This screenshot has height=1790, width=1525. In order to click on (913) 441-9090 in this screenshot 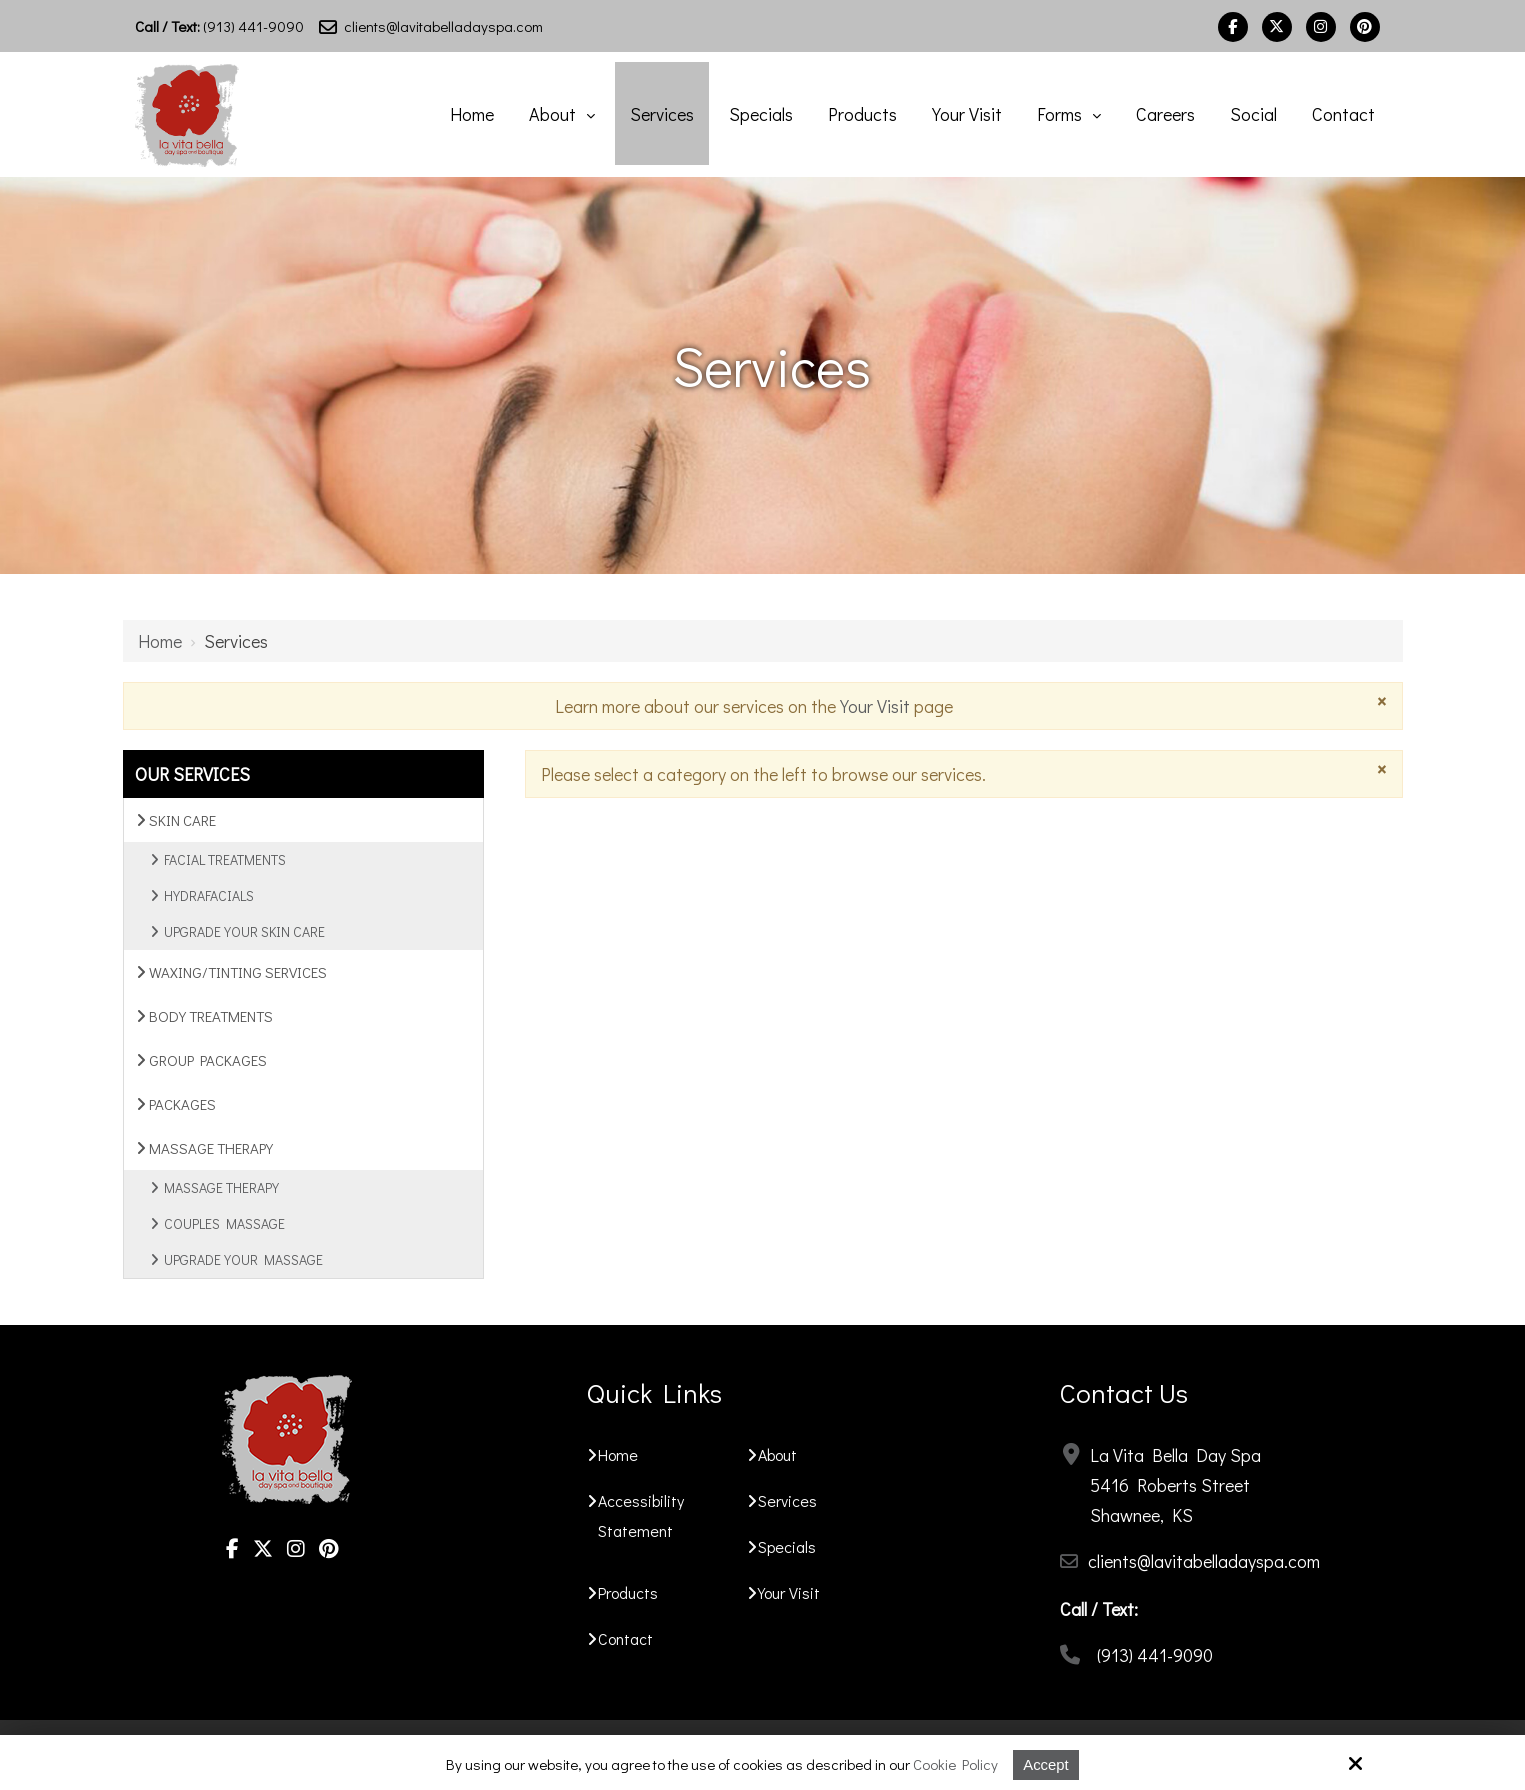, I will do `click(219, 26)`.